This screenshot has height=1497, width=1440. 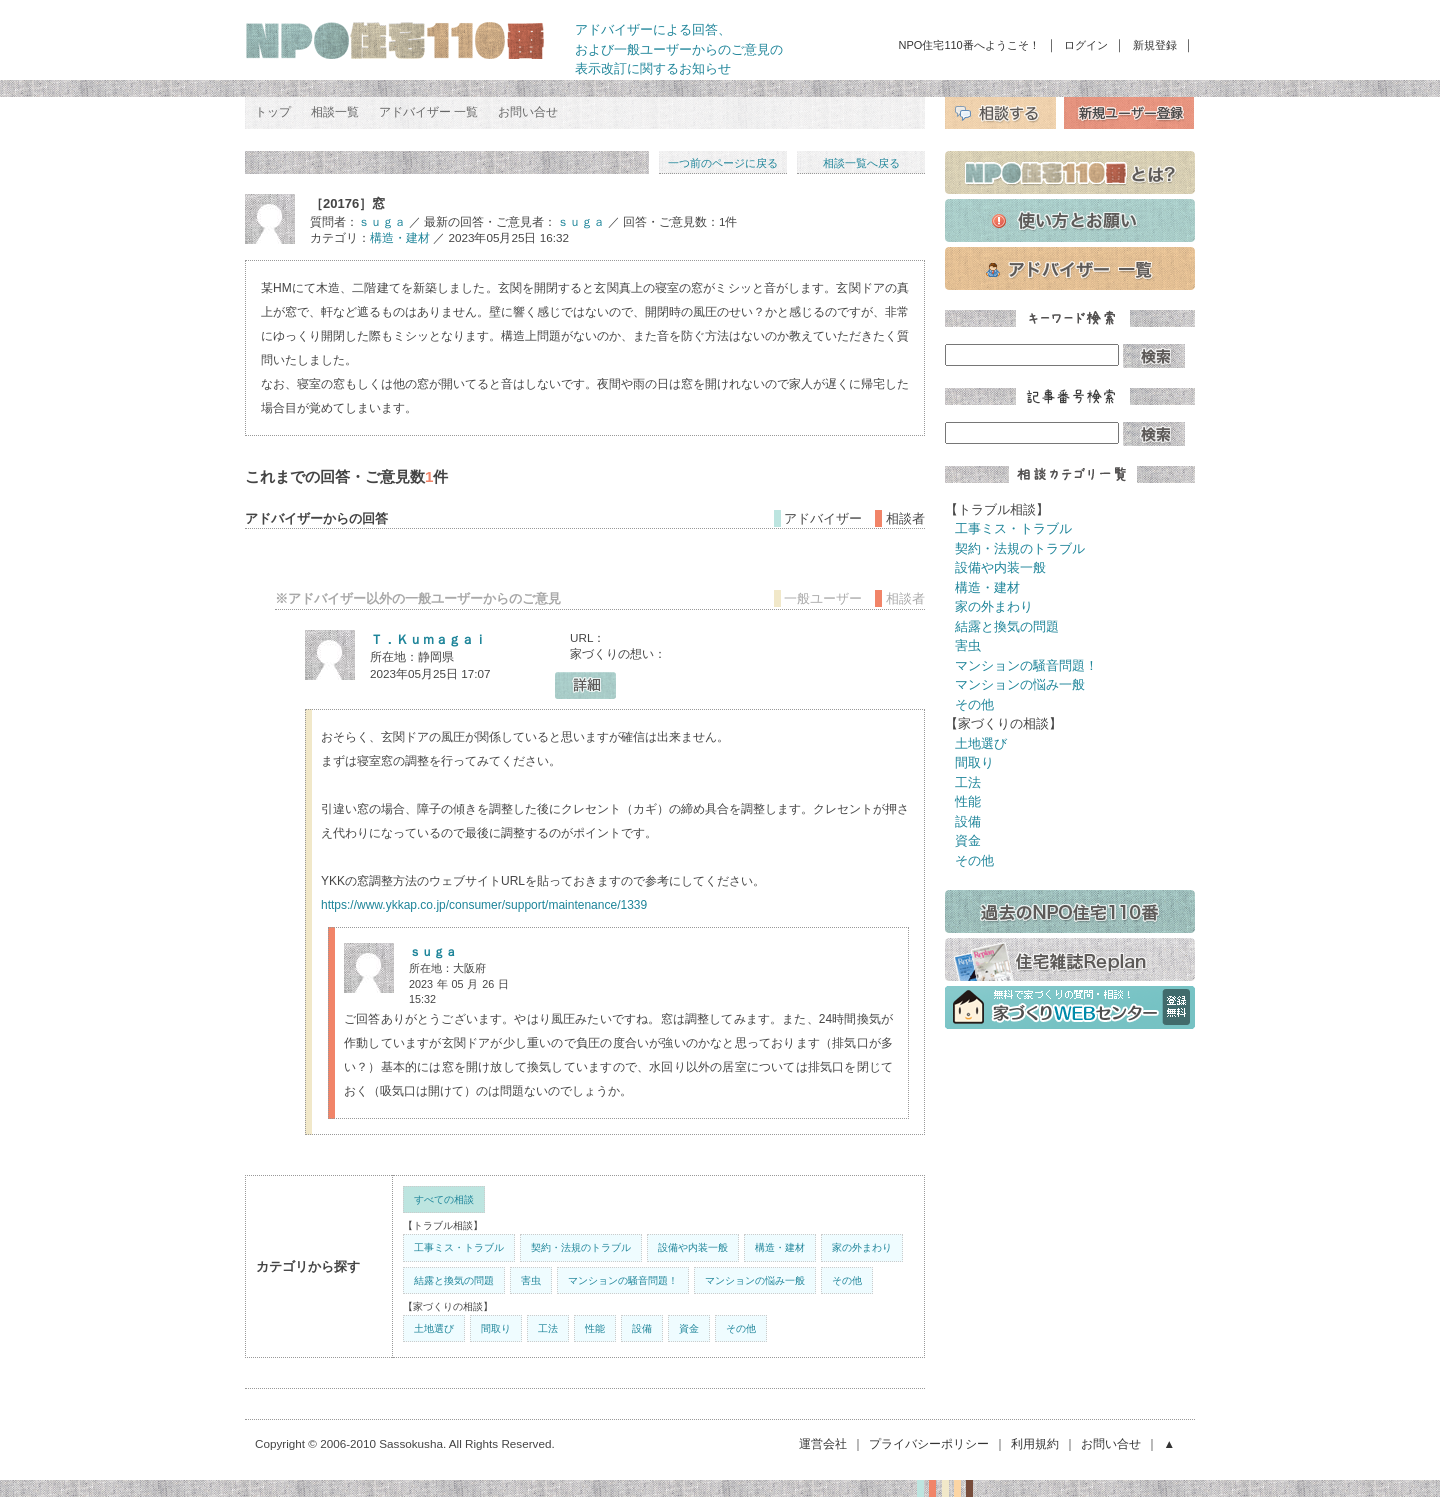 What do you see at coordinates (723, 163) in the screenshot?
I see `一つ前のページに戻る` at bounding box center [723, 163].